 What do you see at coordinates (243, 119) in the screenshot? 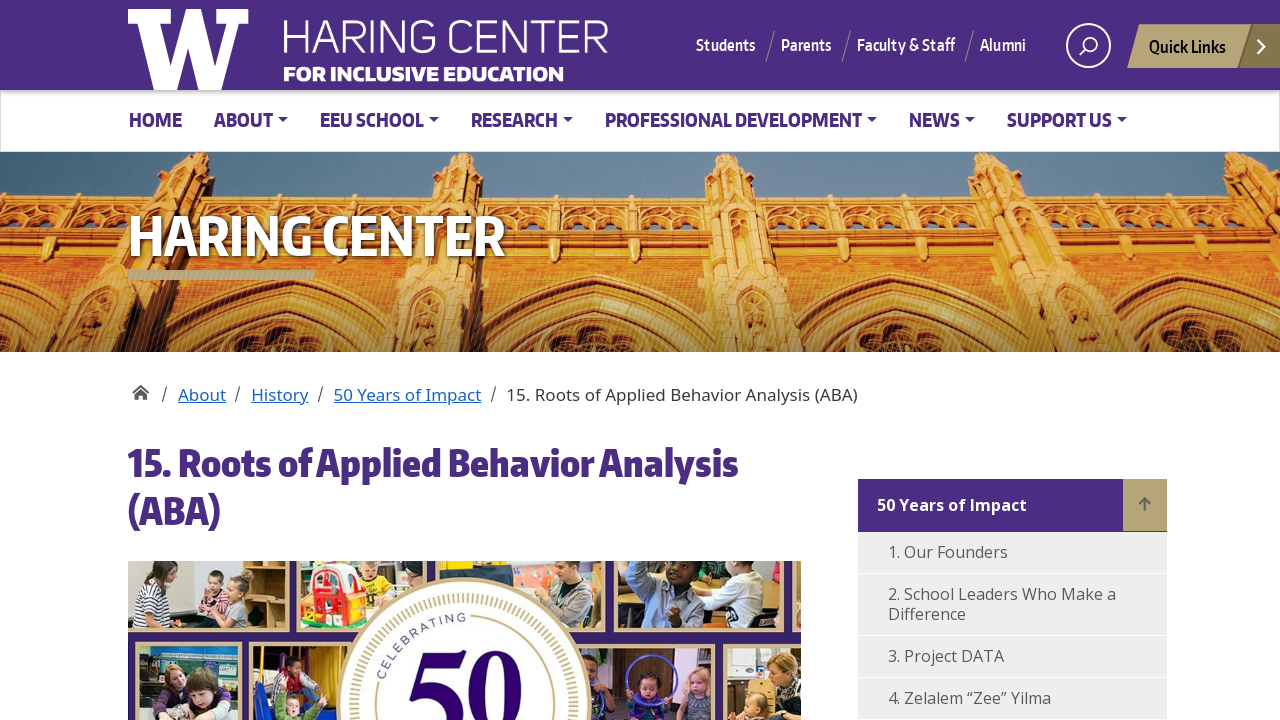
I see `About [button]` at bounding box center [243, 119].